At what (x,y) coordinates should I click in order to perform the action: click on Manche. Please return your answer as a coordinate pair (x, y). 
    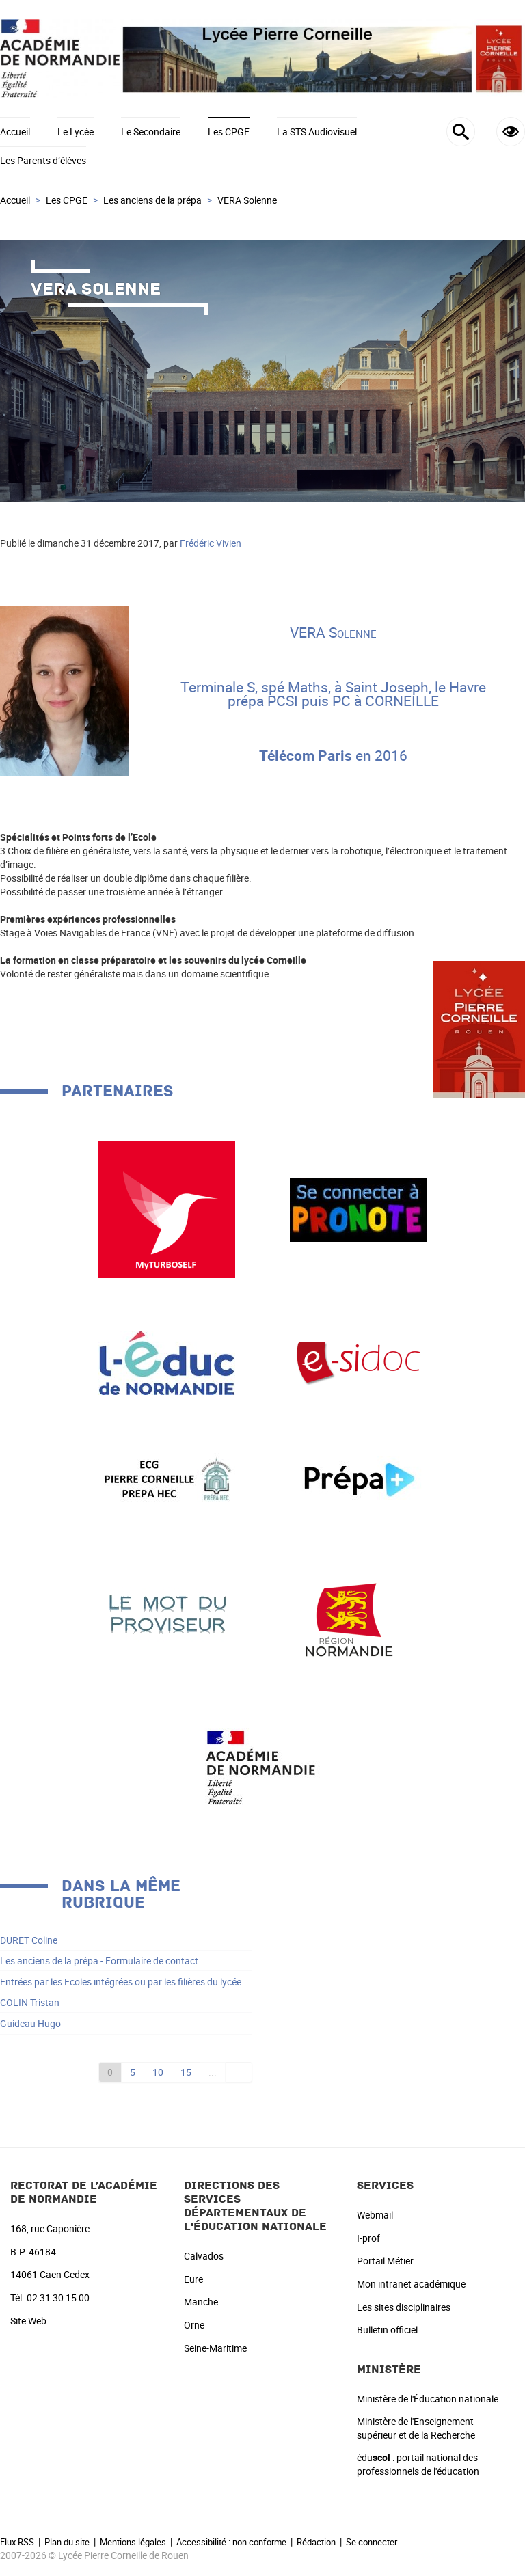
    Looking at the image, I should click on (201, 2301).